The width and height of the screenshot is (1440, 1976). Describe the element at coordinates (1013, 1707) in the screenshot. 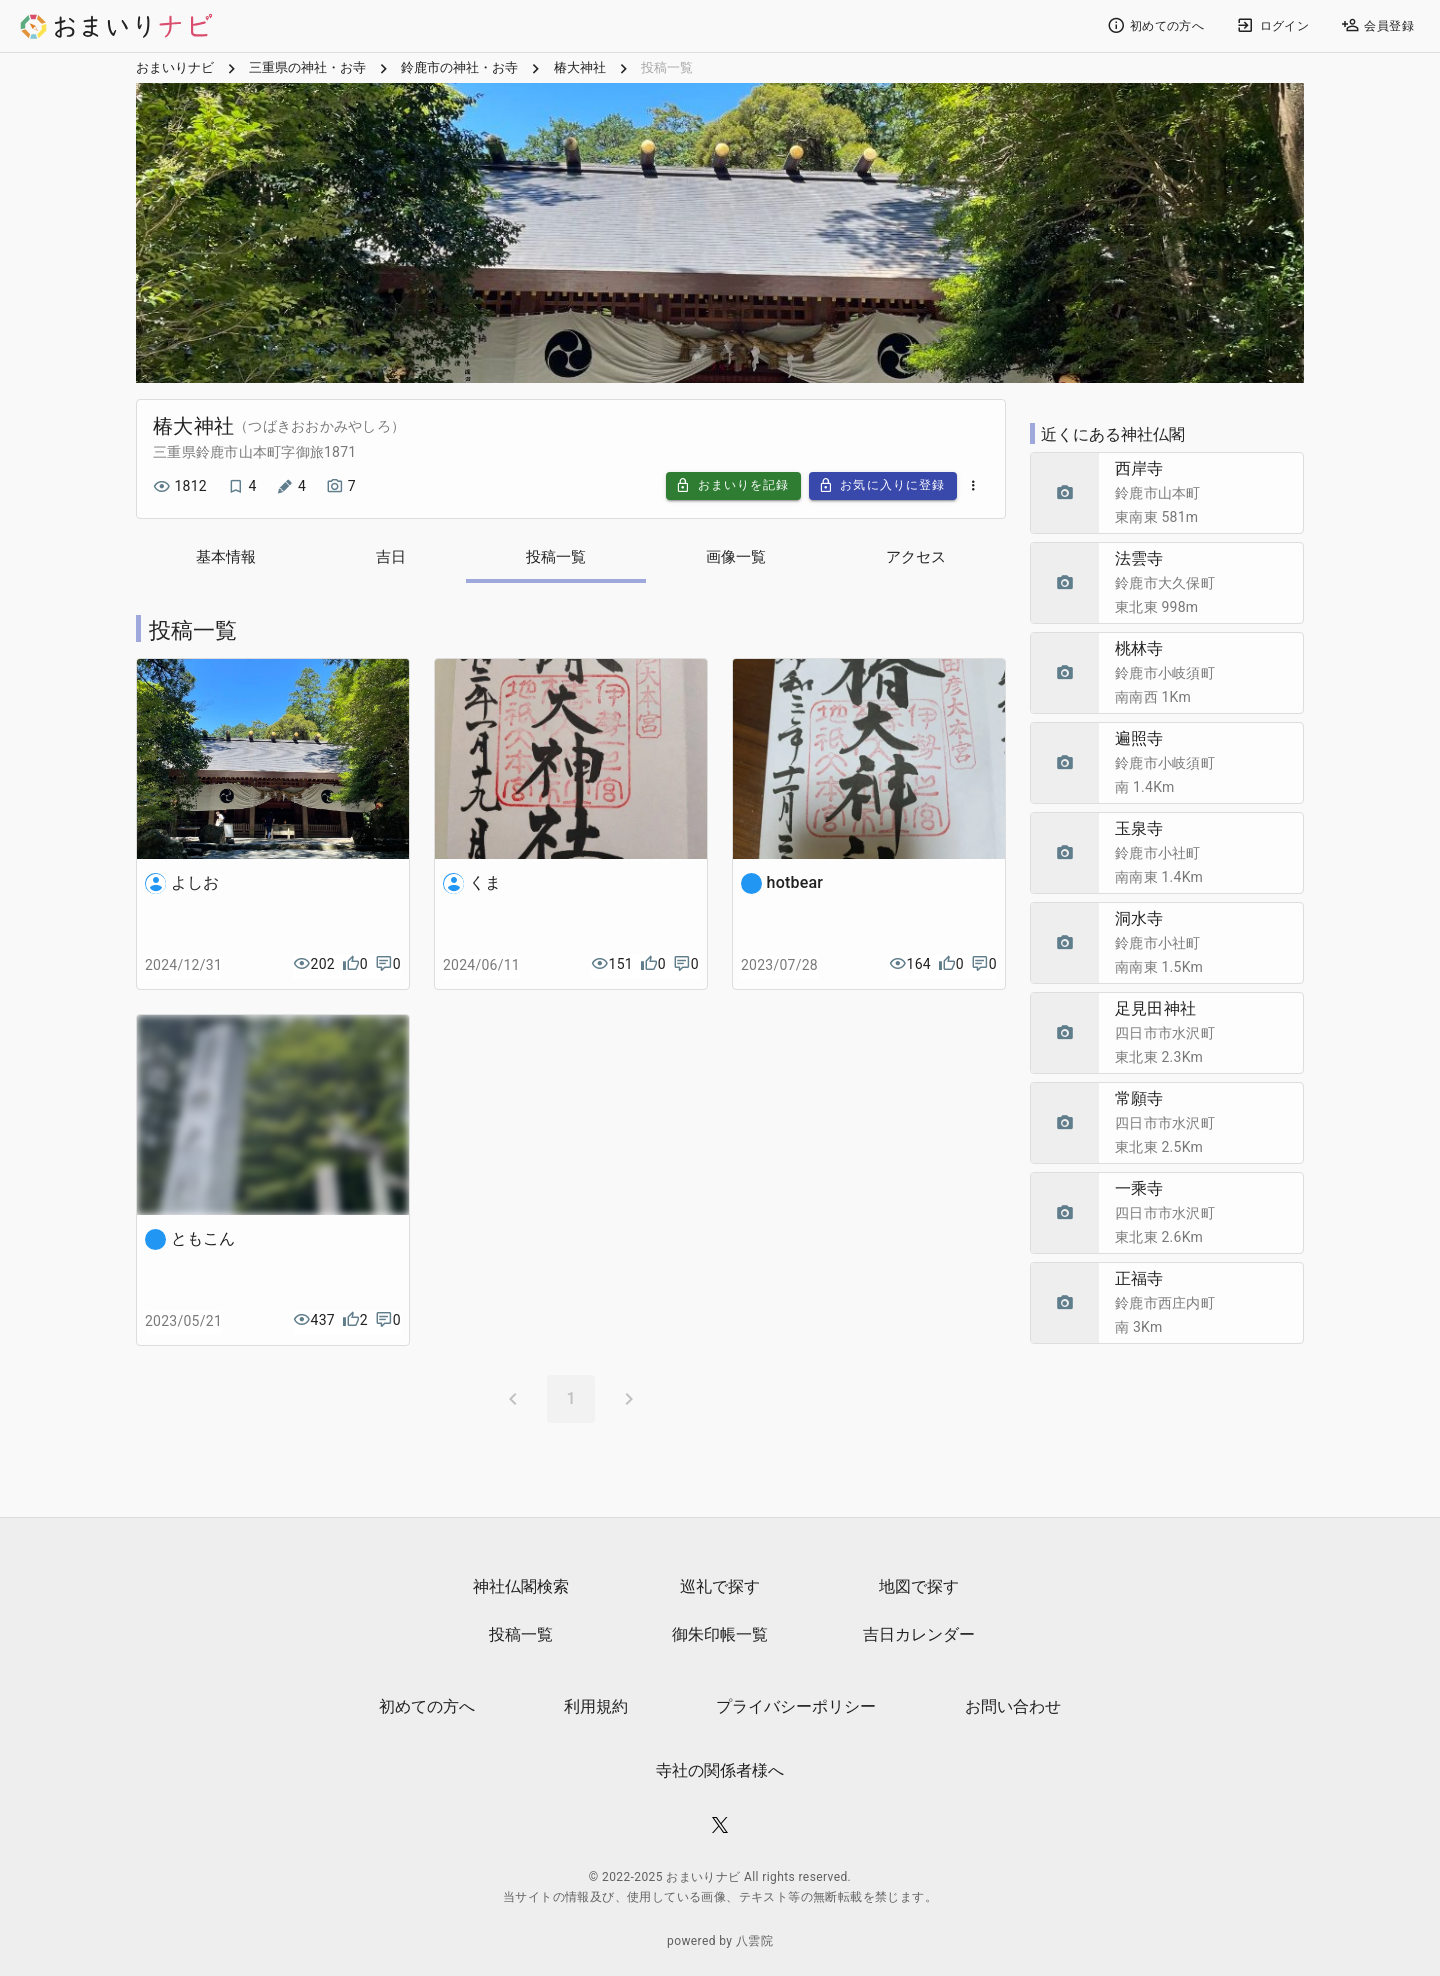

I see `お問い合わせ` at that location.